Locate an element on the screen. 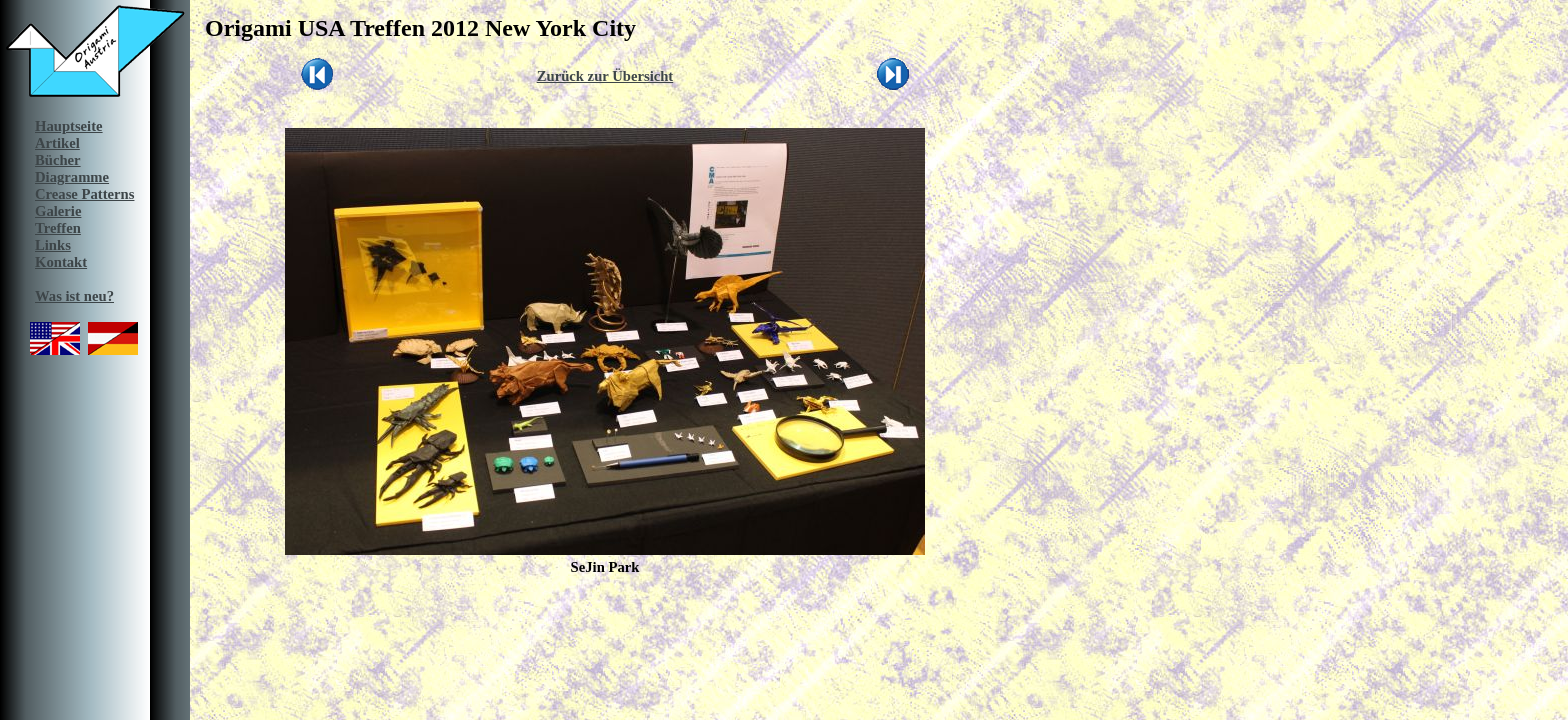  Galerie is located at coordinates (58, 211).